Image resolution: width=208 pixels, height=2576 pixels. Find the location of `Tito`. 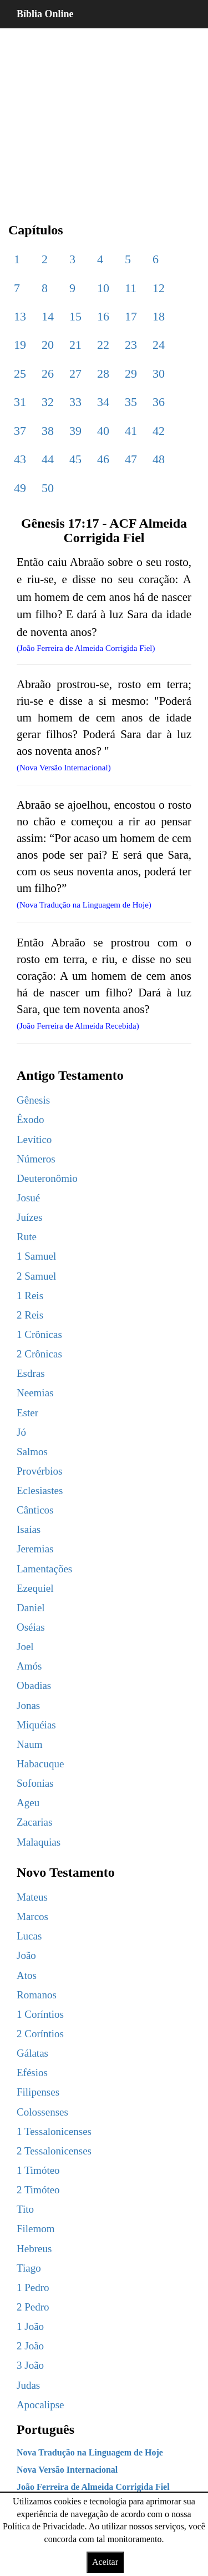

Tito is located at coordinates (25, 2209).